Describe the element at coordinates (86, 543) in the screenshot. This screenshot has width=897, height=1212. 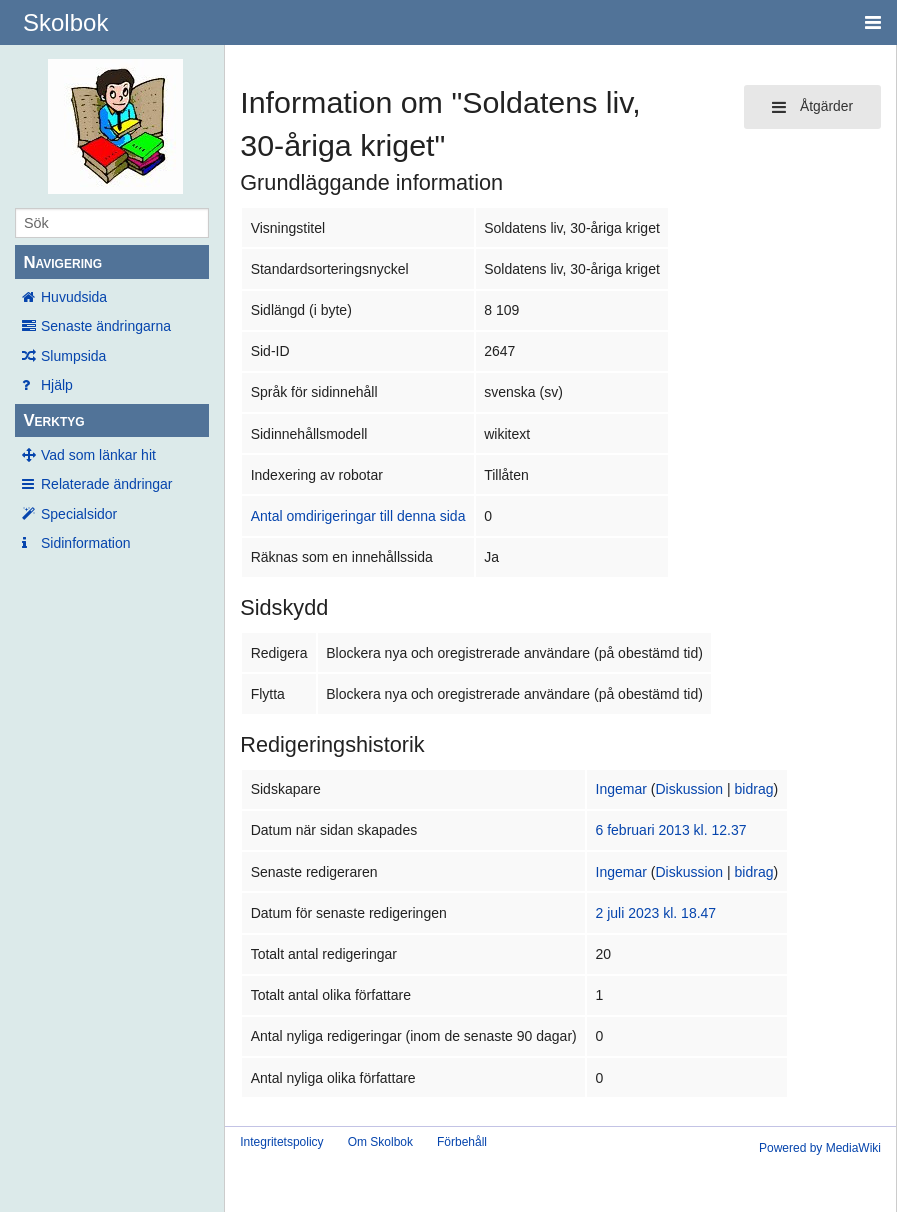
I see `Sidinformation` at that location.